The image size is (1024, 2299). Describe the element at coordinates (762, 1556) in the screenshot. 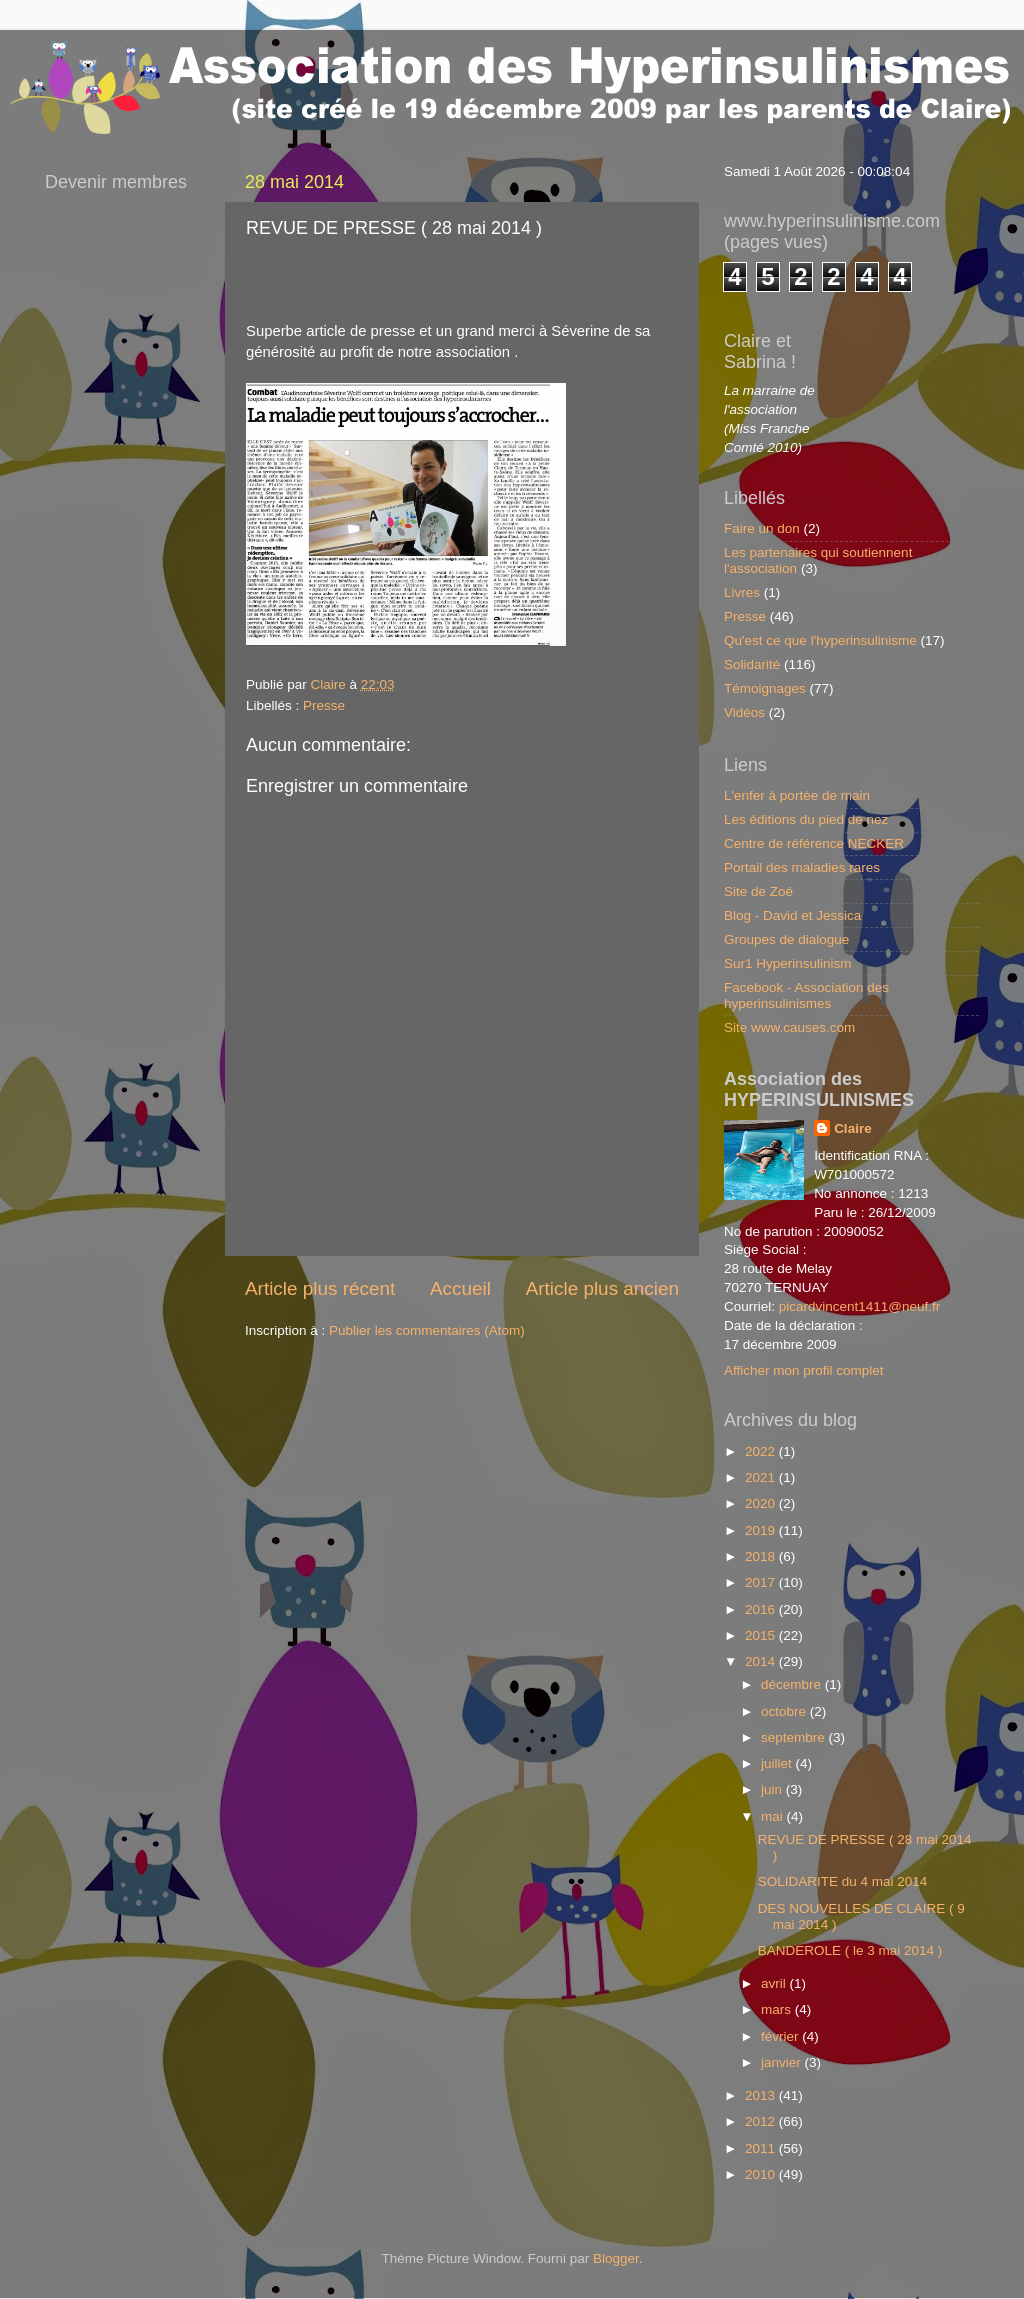

I see `2018` at that location.